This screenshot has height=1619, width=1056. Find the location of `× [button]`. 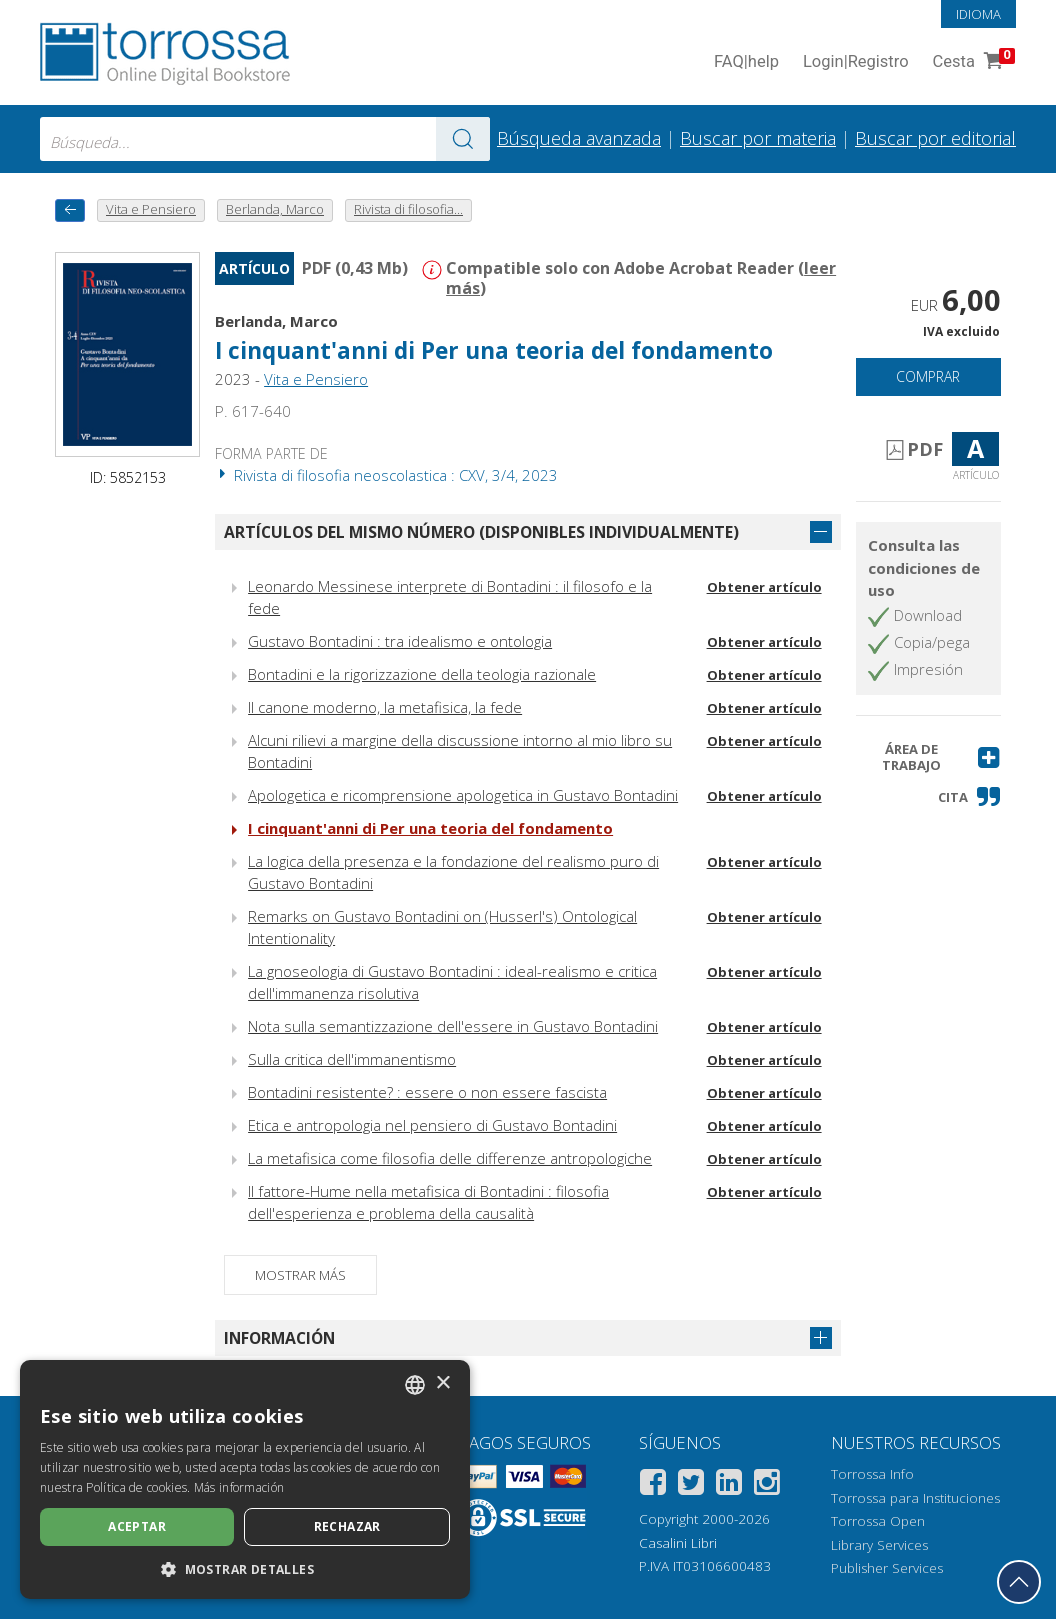

× [button] is located at coordinates (442, 1383).